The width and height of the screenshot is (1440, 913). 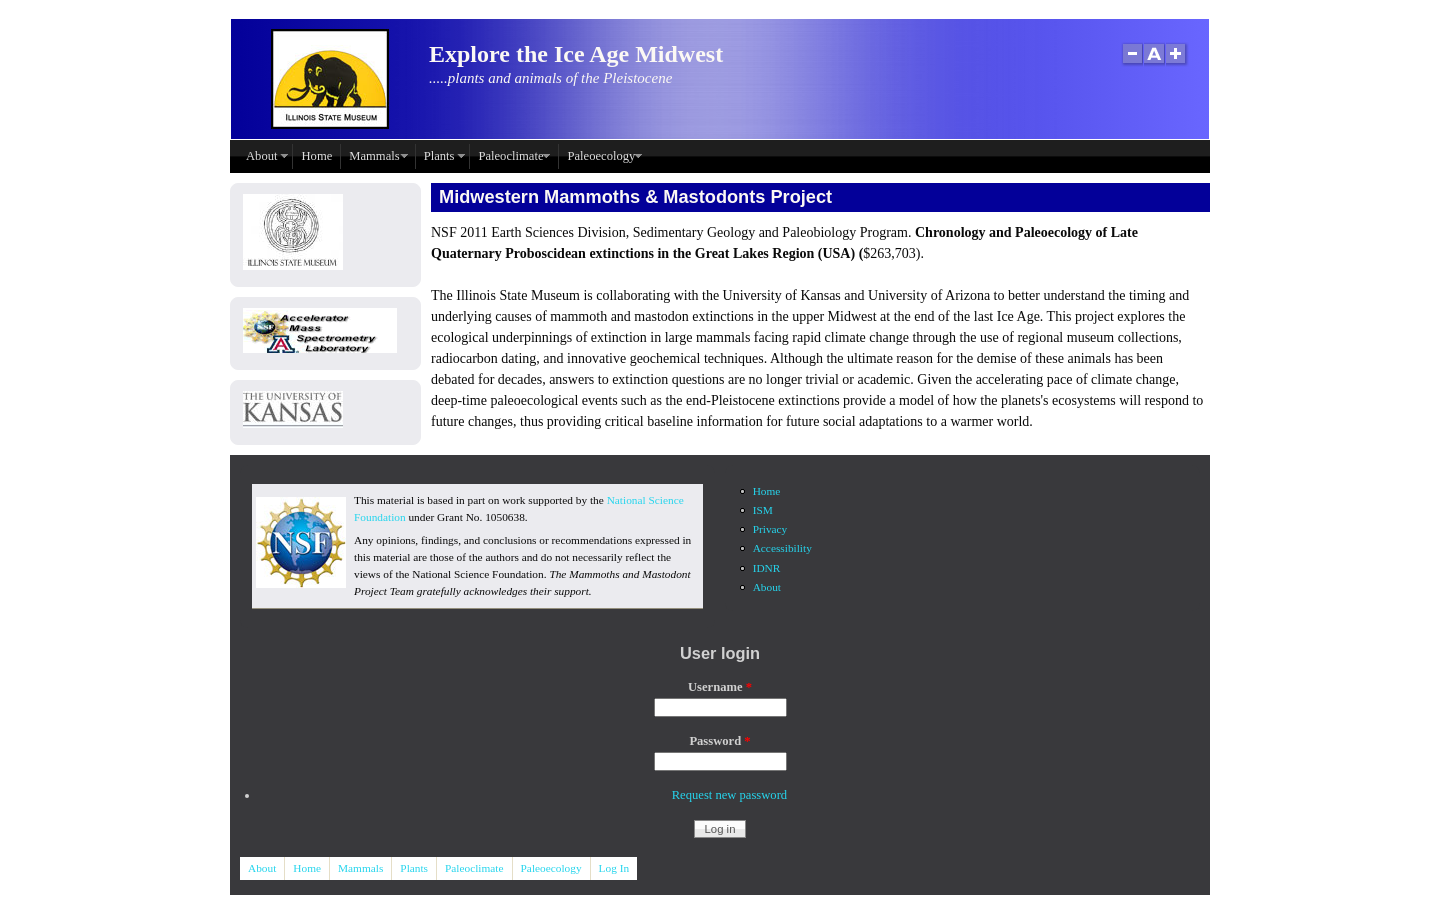 I want to click on Accessibility, so click(x=782, y=548).